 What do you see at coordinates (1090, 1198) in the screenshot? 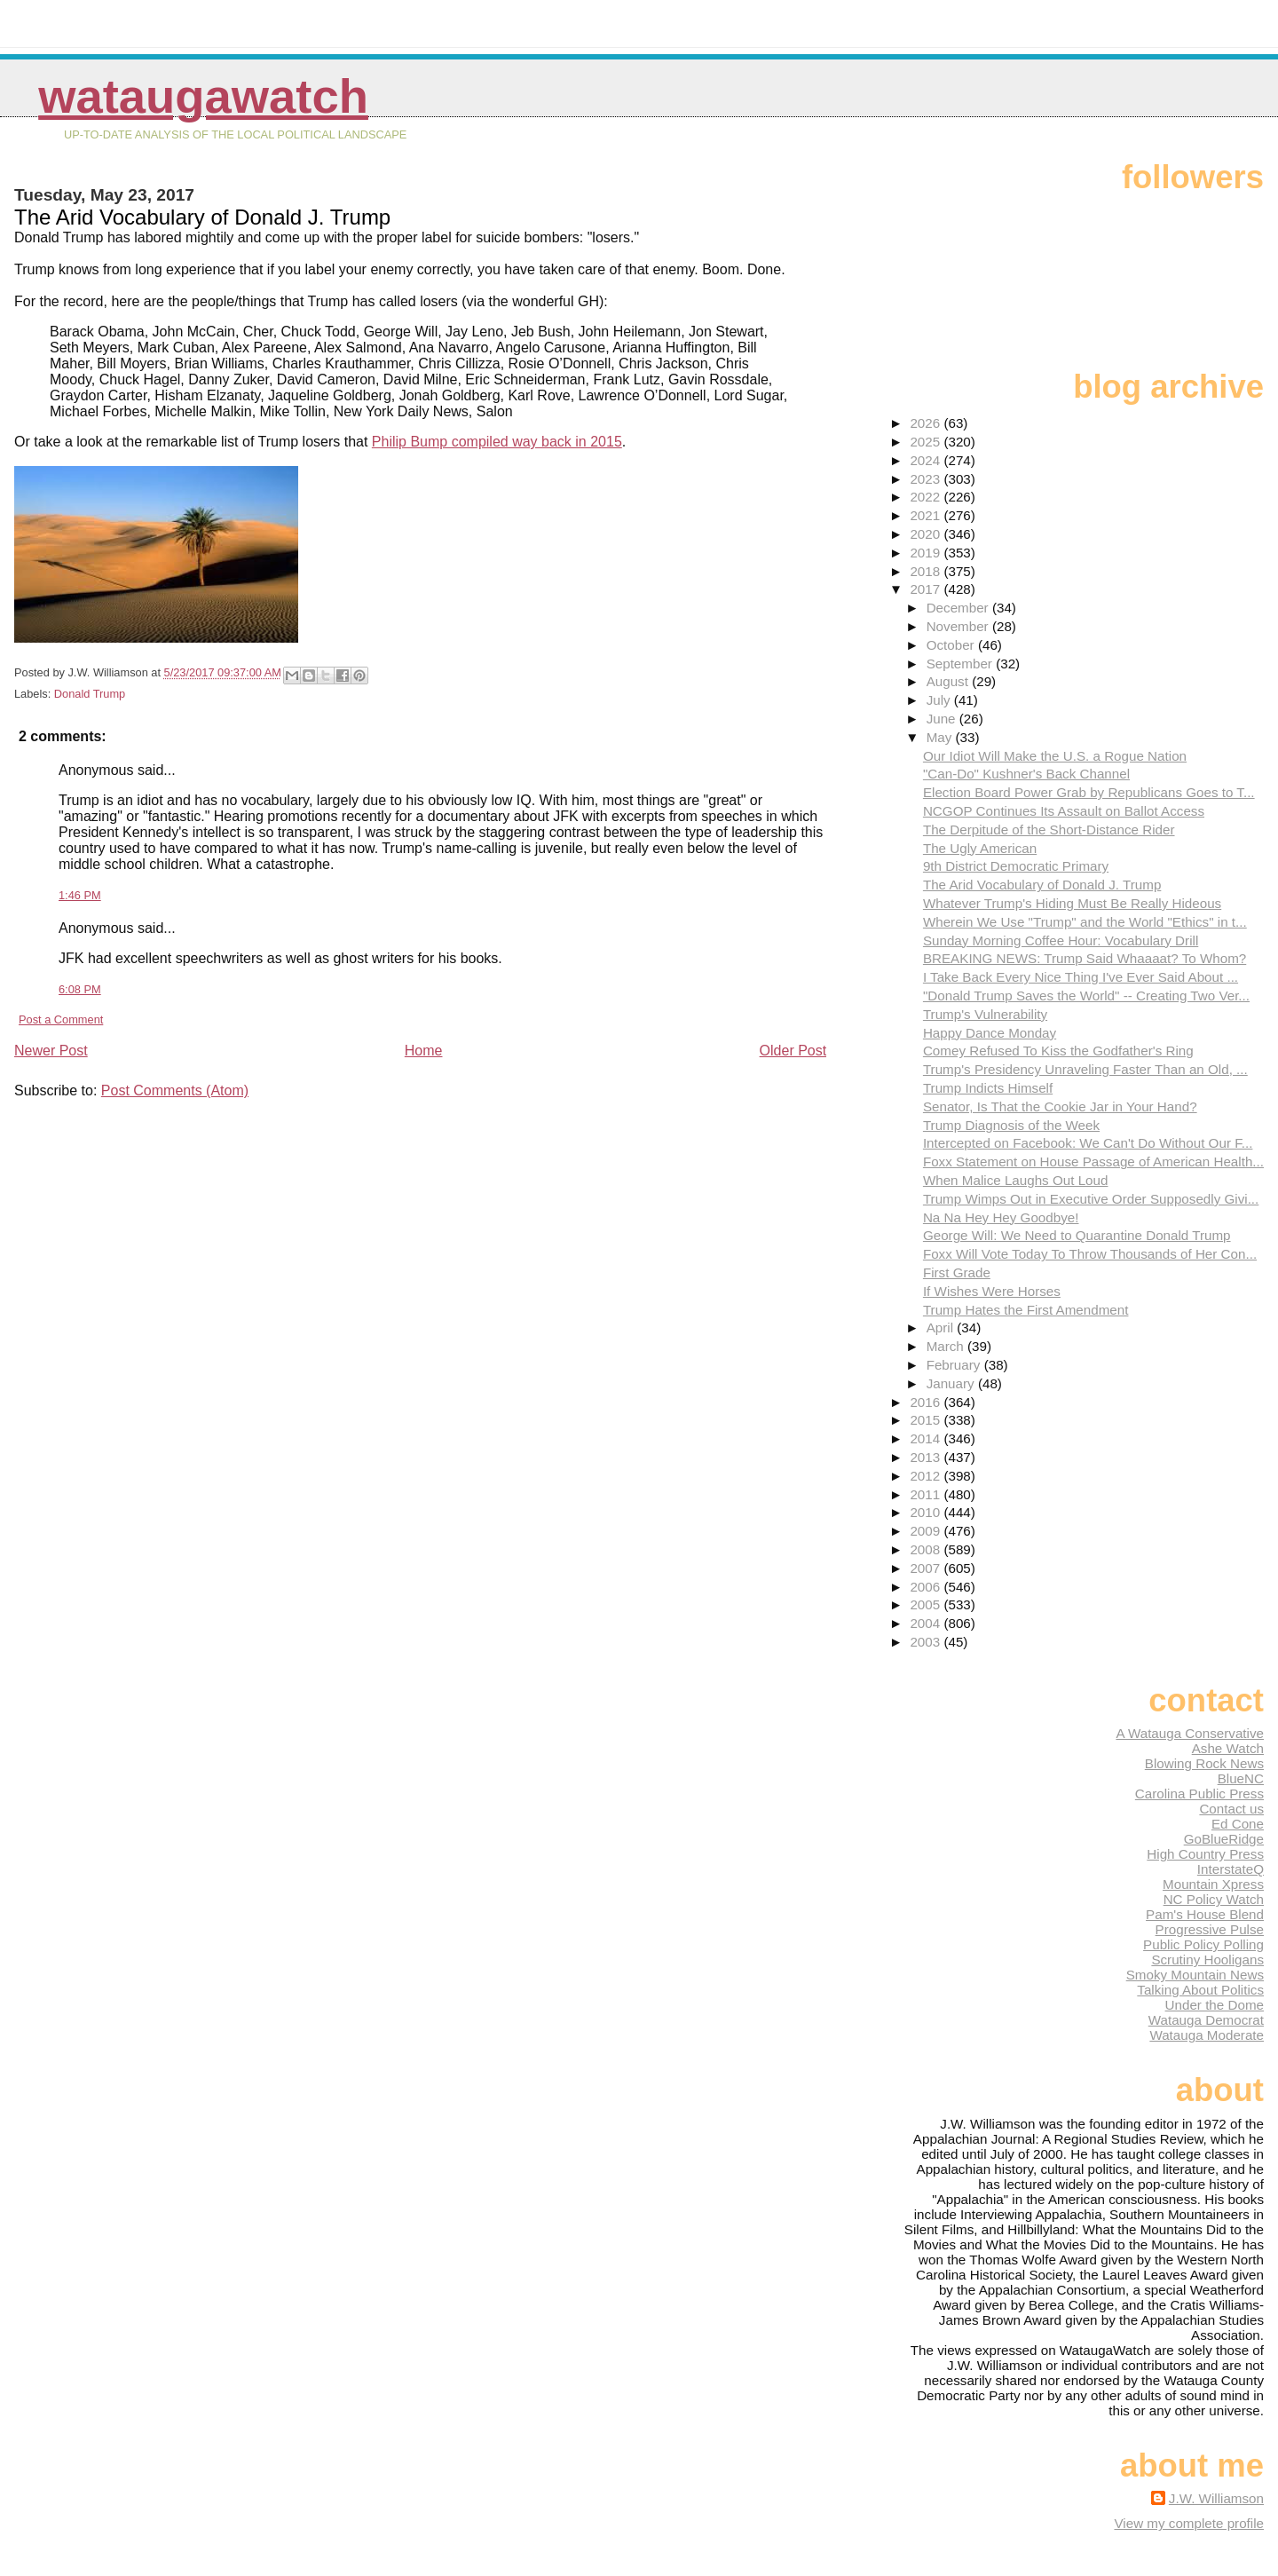
I see `Trump Wimps Out in Executive Order Supposedly Givi...` at bounding box center [1090, 1198].